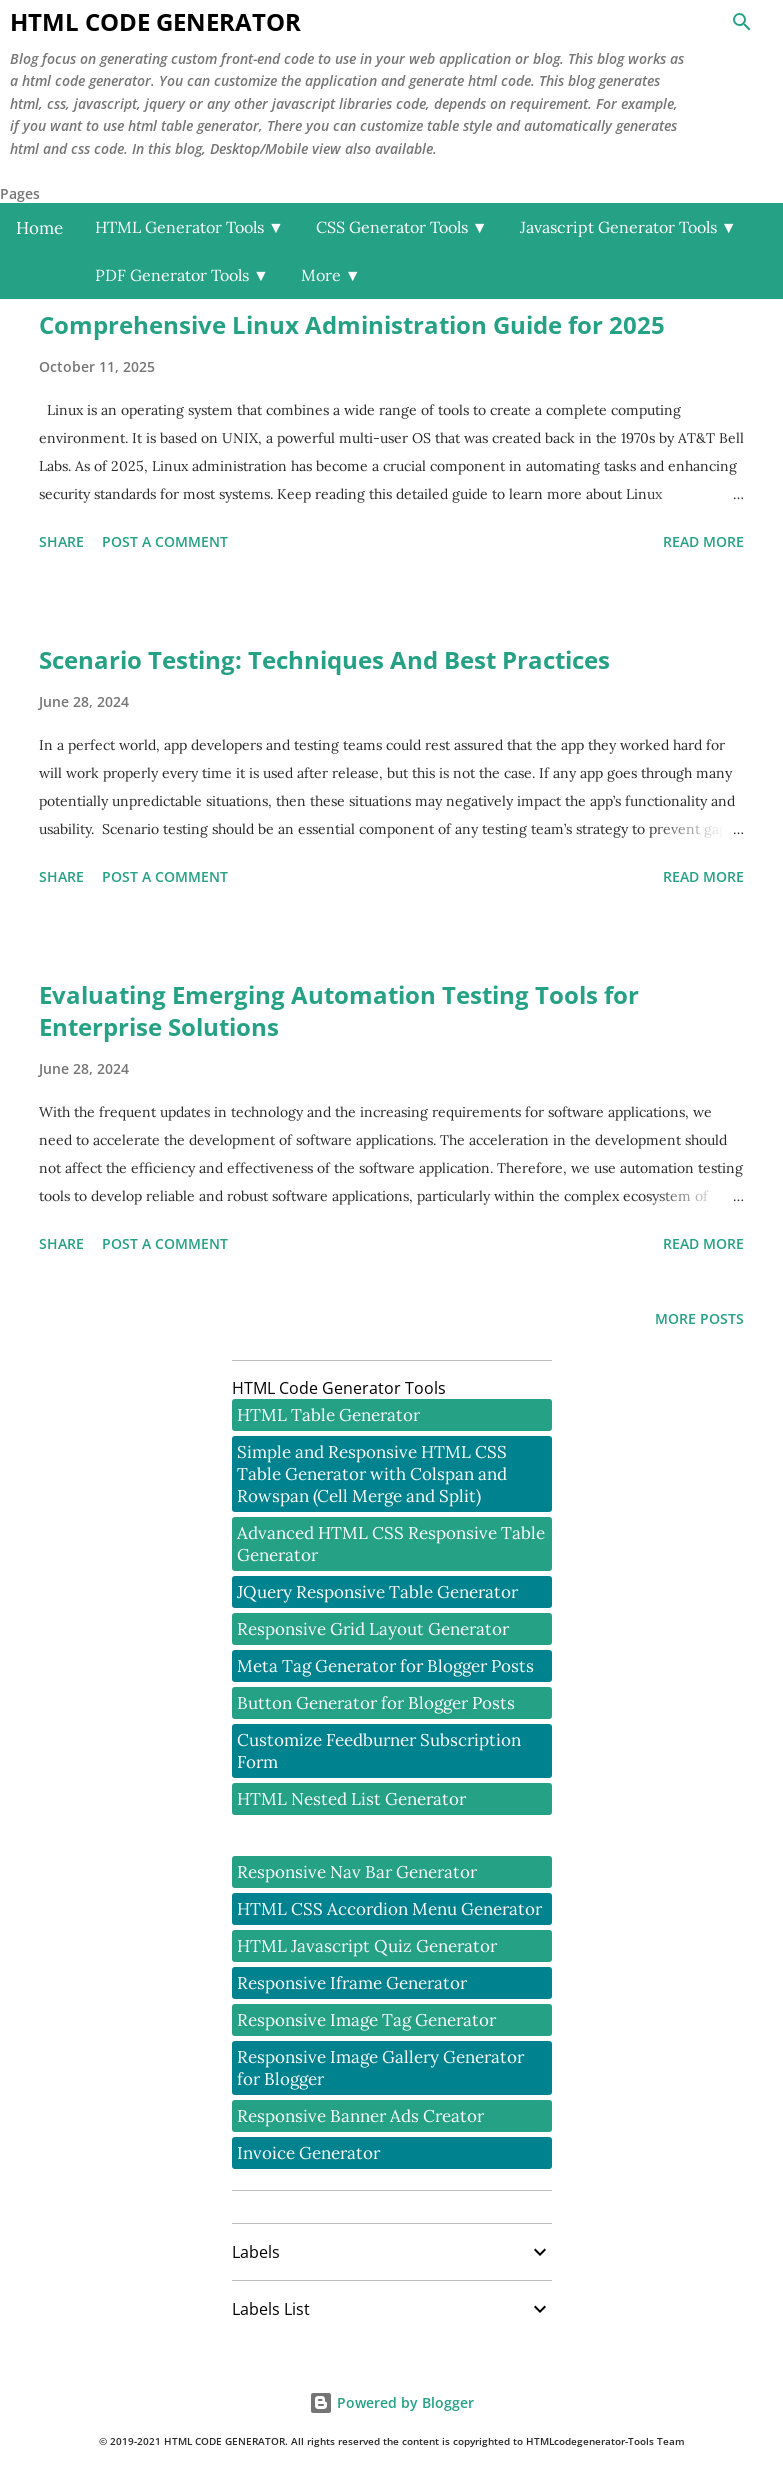 This screenshot has height=2486, width=783. Describe the element at coordinates (352, 324) in the screenshot. I see `Comprehensive Linux Administration Guide for 2025` at that location.